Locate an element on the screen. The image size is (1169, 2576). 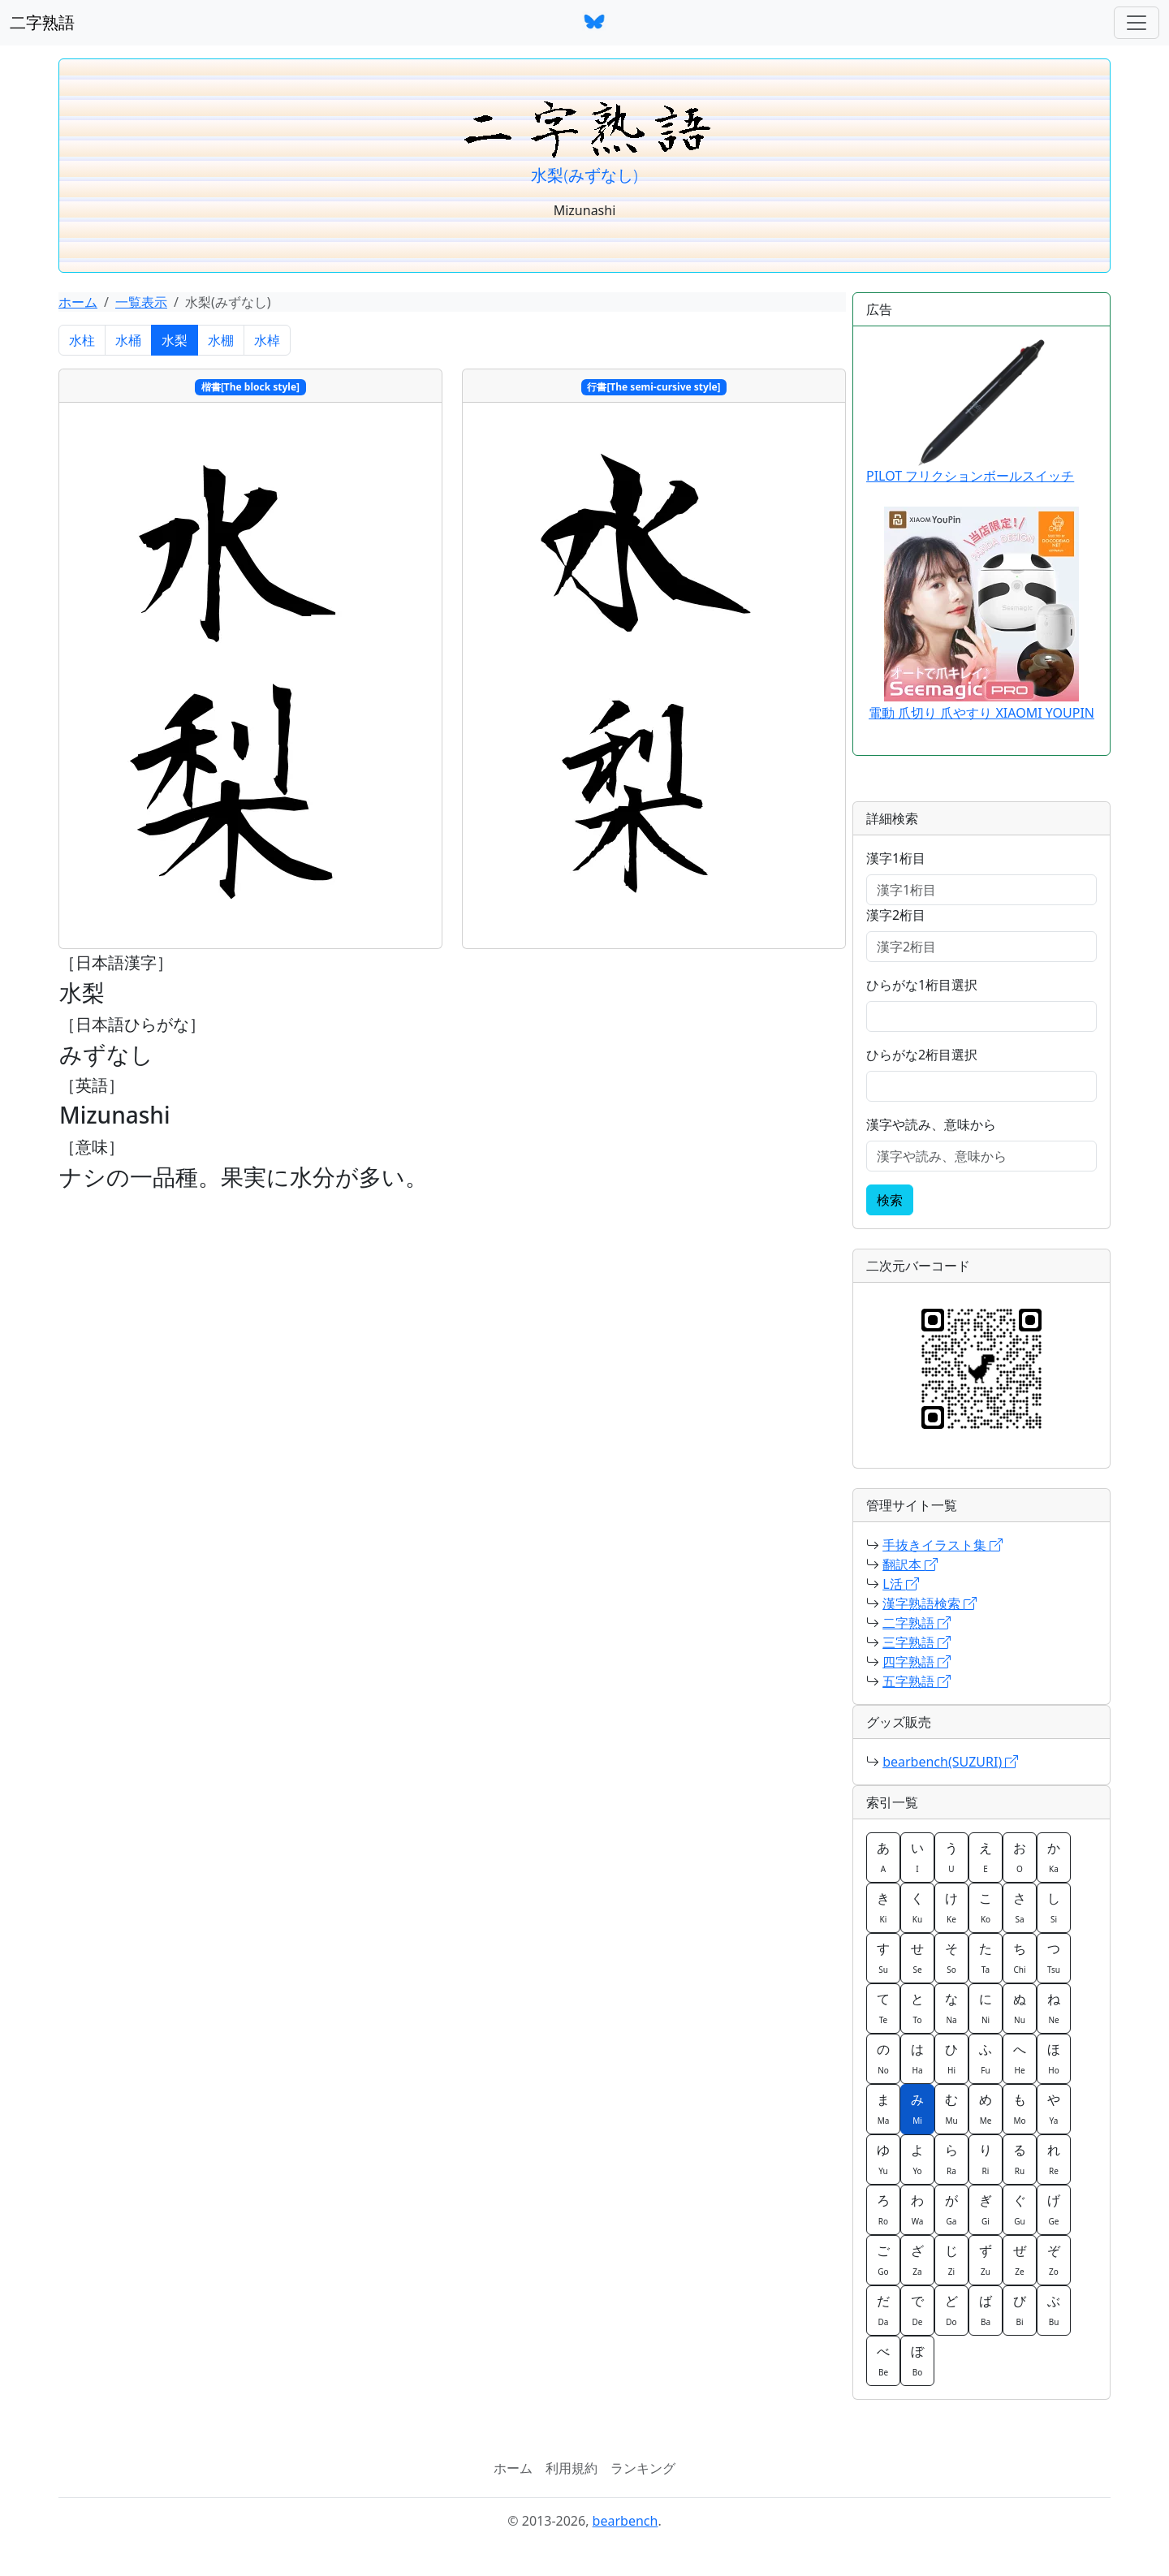
ろ [button] is located at coordinates (883, 2209).